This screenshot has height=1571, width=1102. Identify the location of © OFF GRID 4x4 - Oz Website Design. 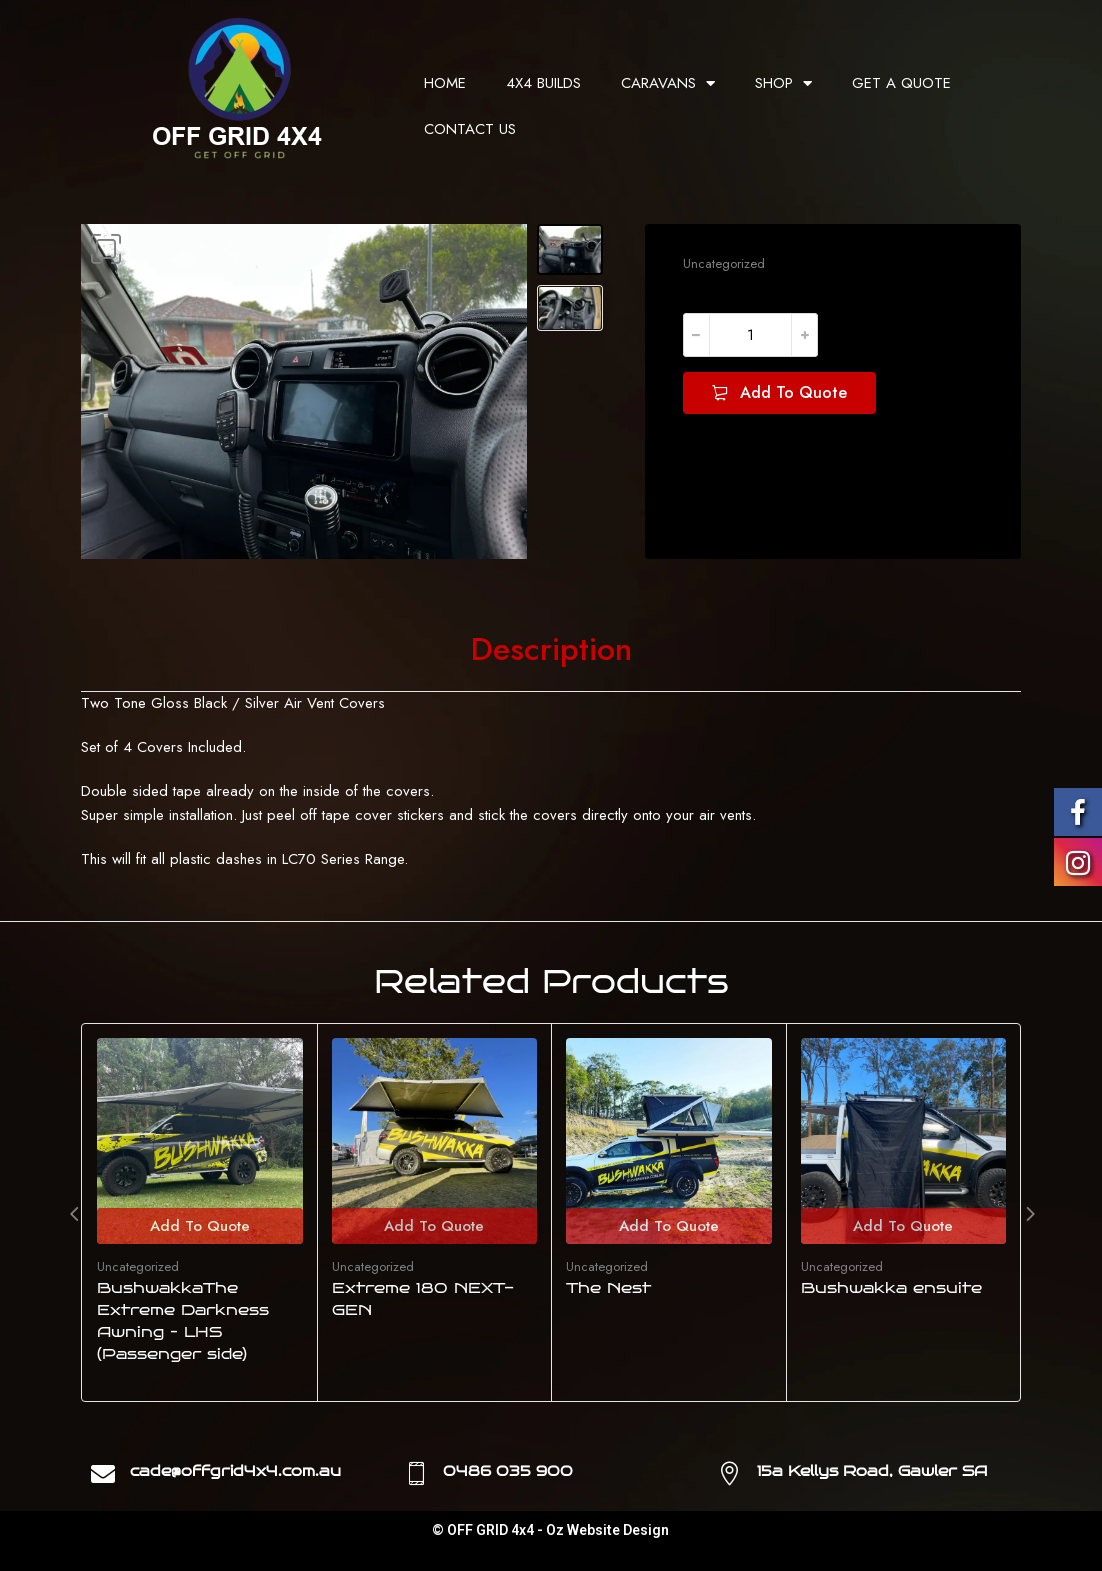
(550, 1530).